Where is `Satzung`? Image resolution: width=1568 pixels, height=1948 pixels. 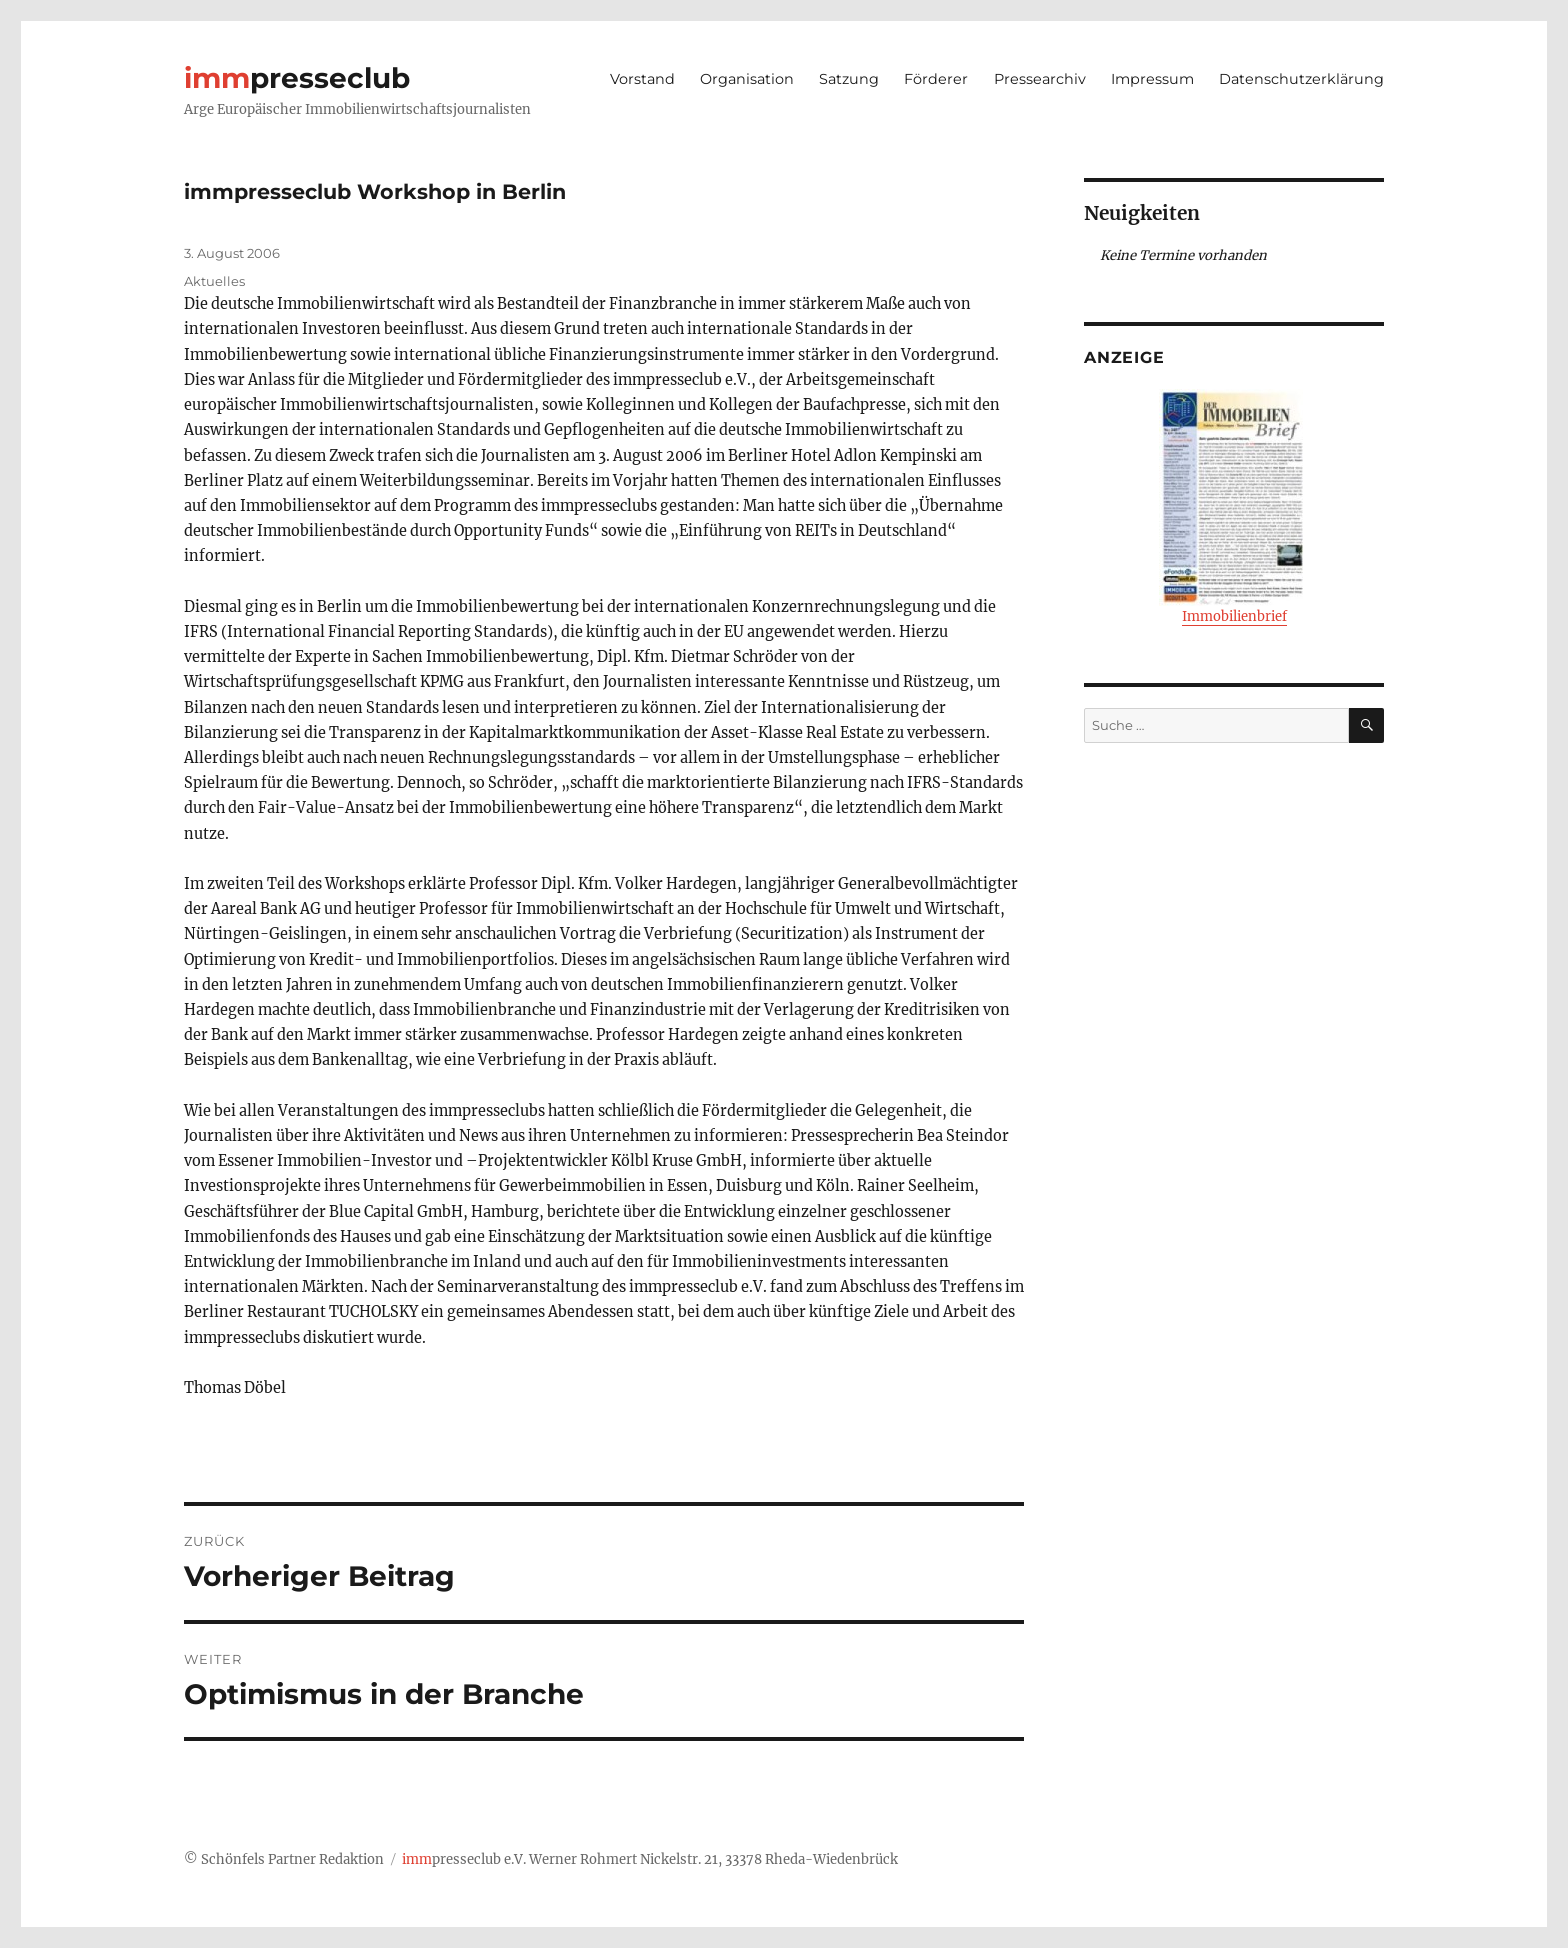
Satzung is located at coordinates (849, 79).